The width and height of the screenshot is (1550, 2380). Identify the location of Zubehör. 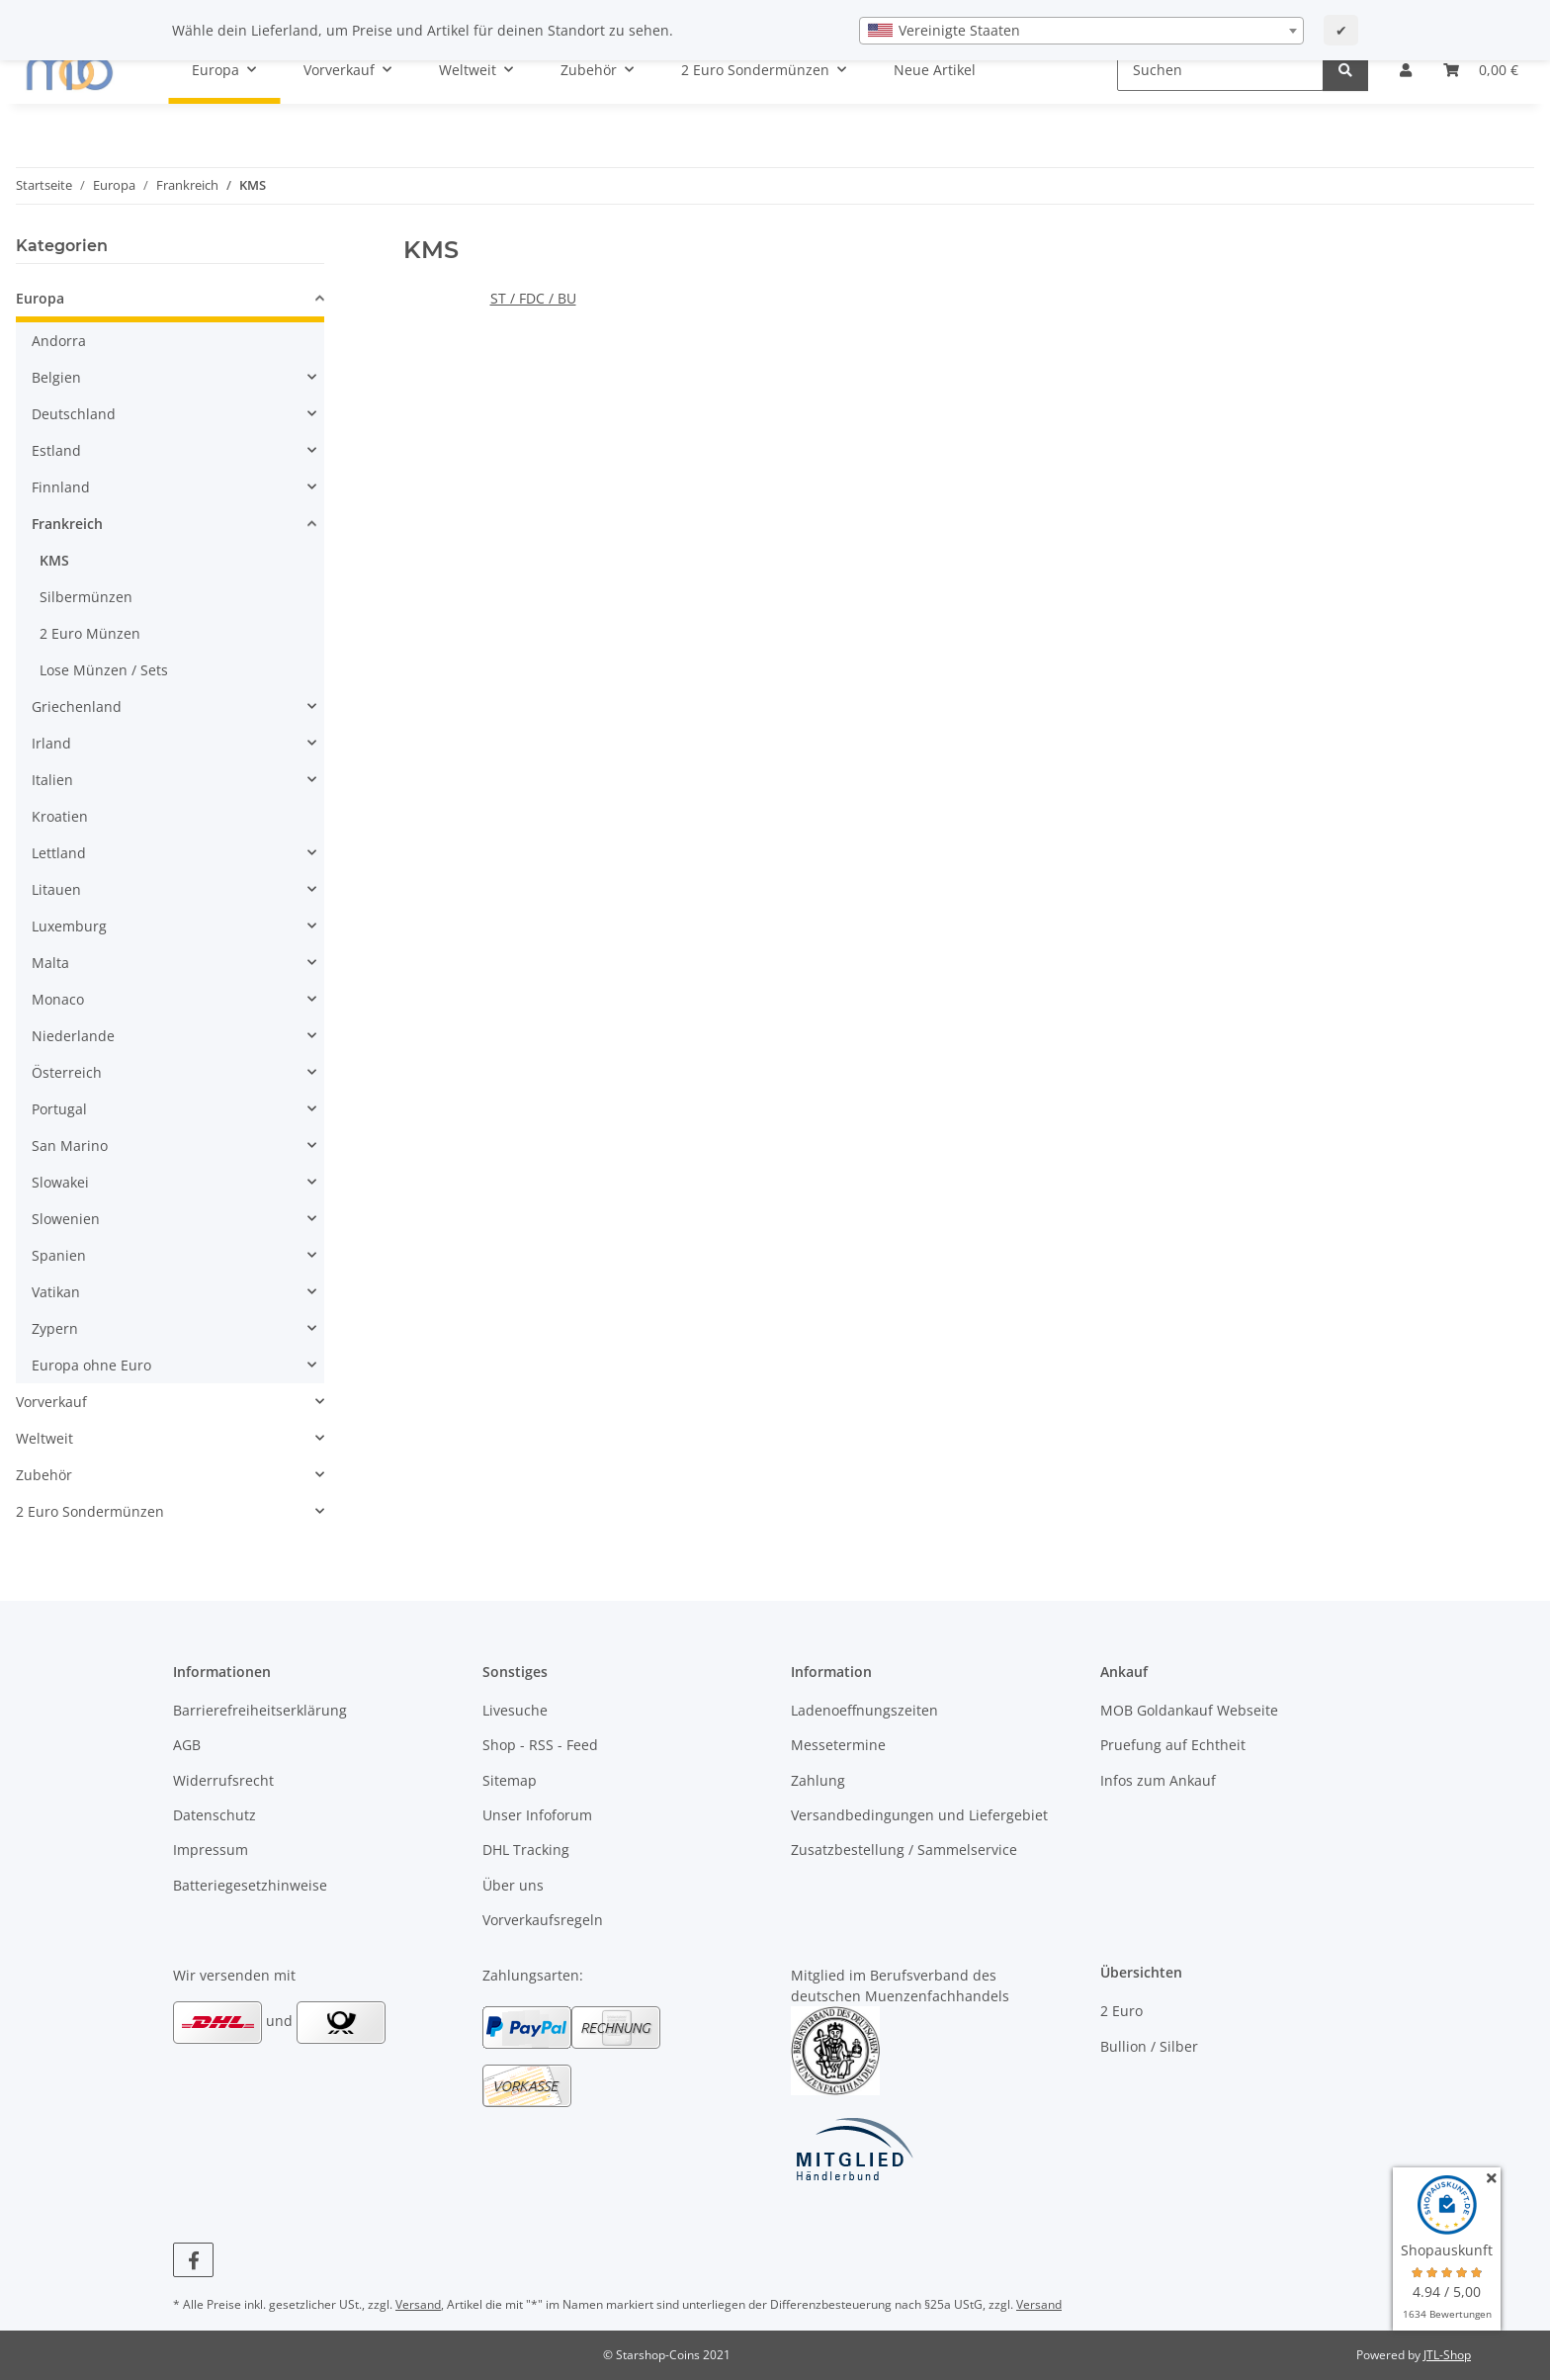
(44, 1474).